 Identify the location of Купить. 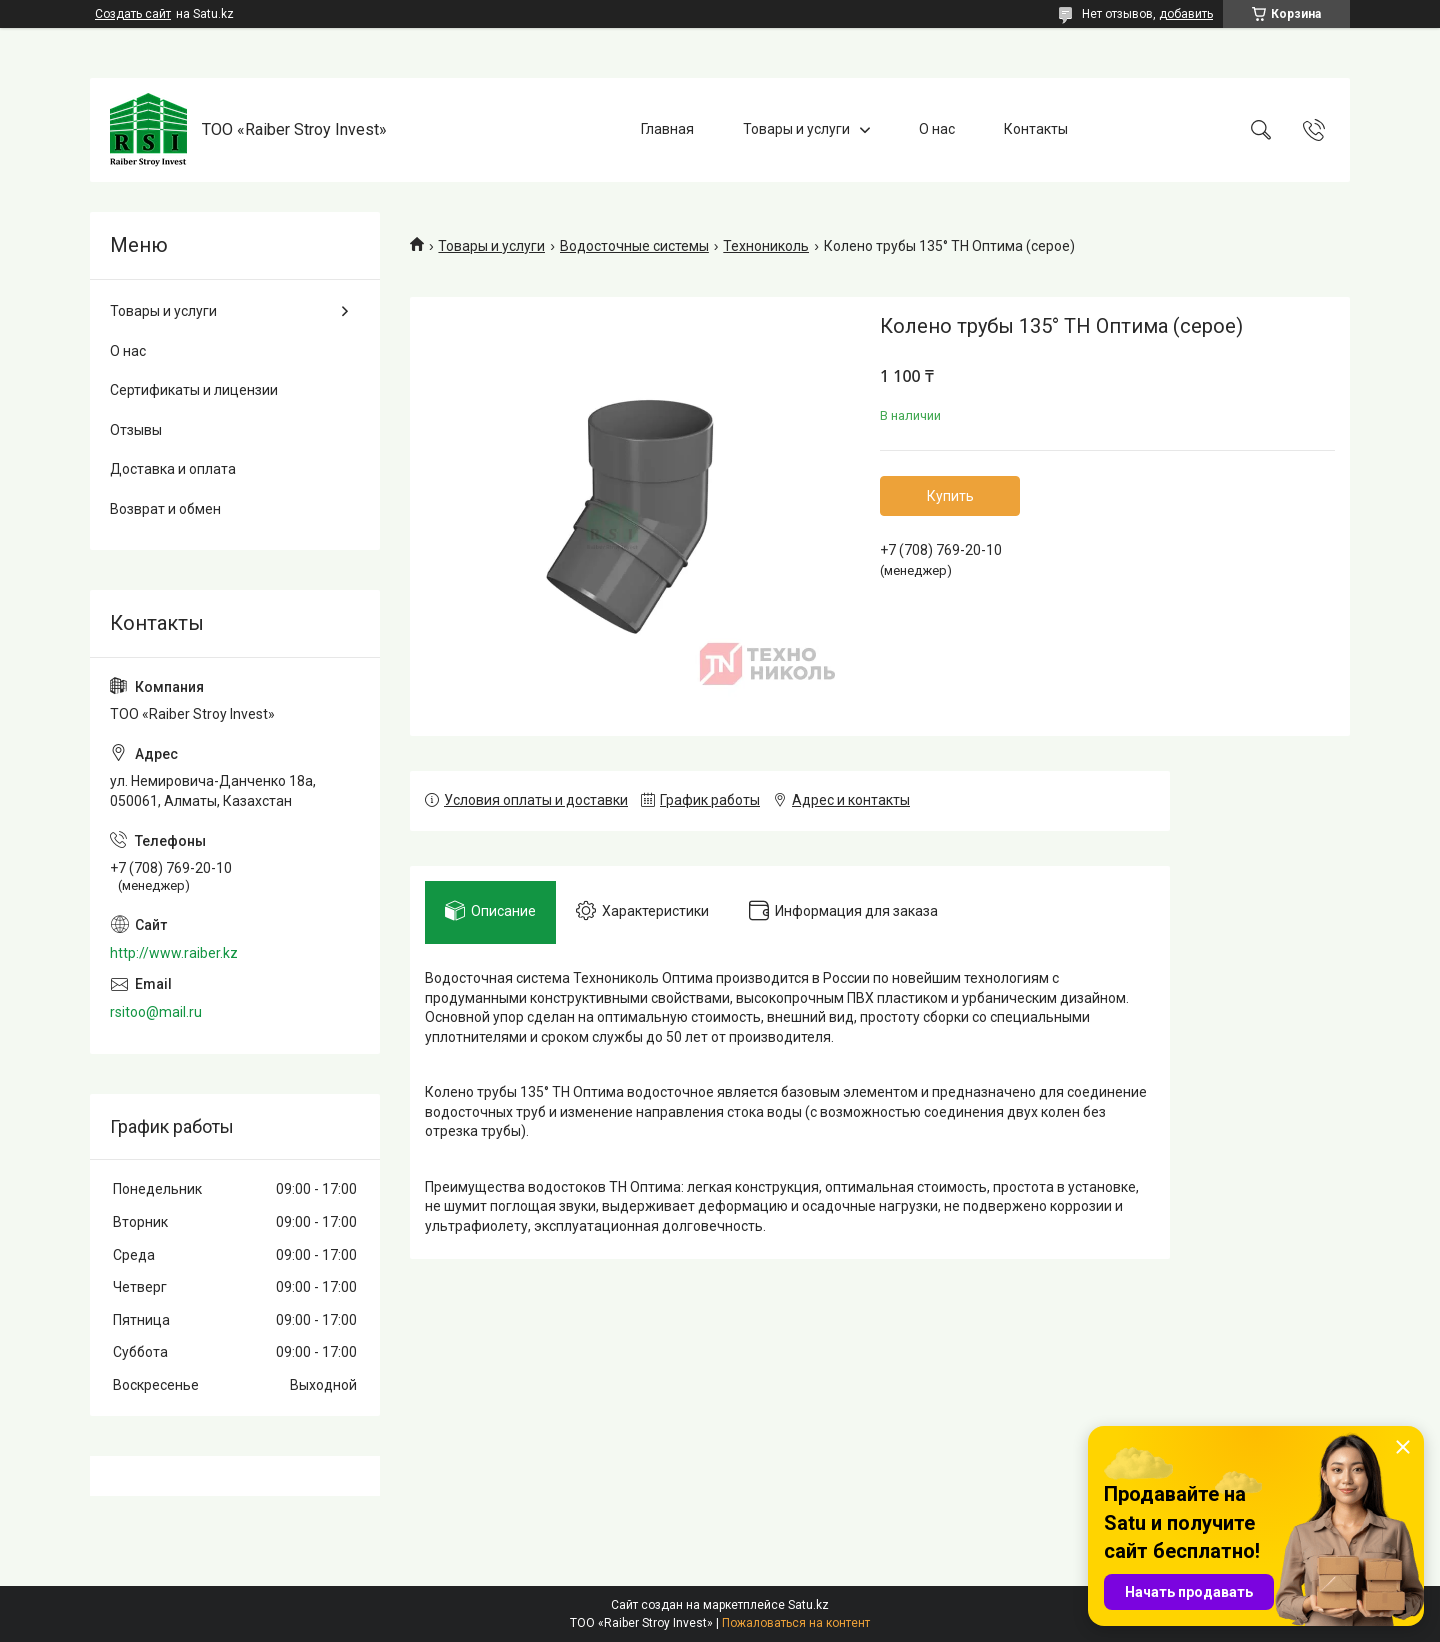
(950, 496).